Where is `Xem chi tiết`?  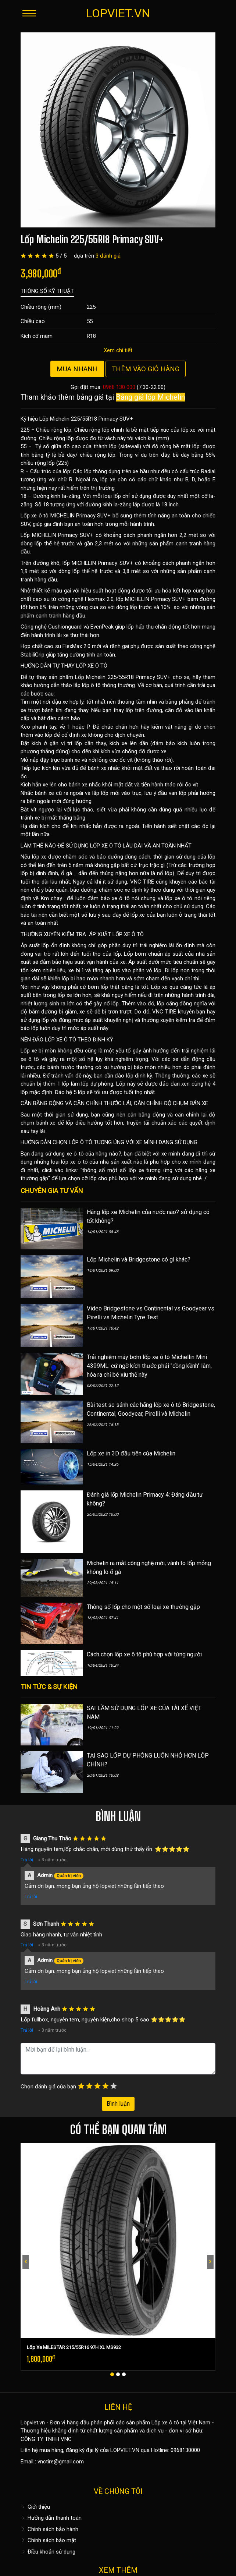 Xem chi tiết is located at coordinates (118, 350).